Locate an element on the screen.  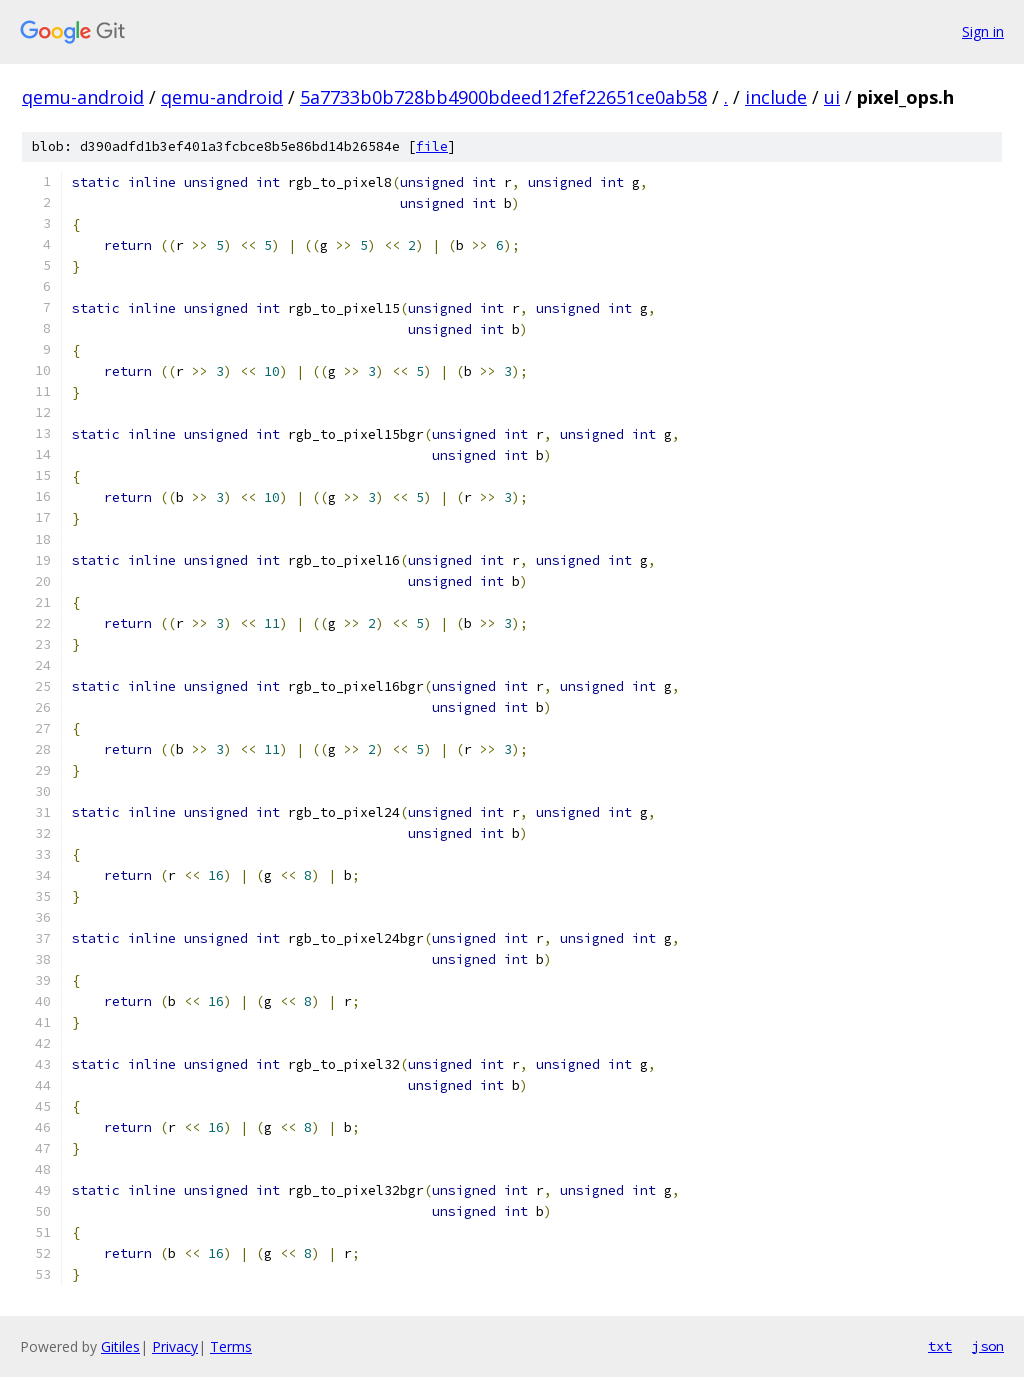
Gitiles is located at coordinates (120, 1346).